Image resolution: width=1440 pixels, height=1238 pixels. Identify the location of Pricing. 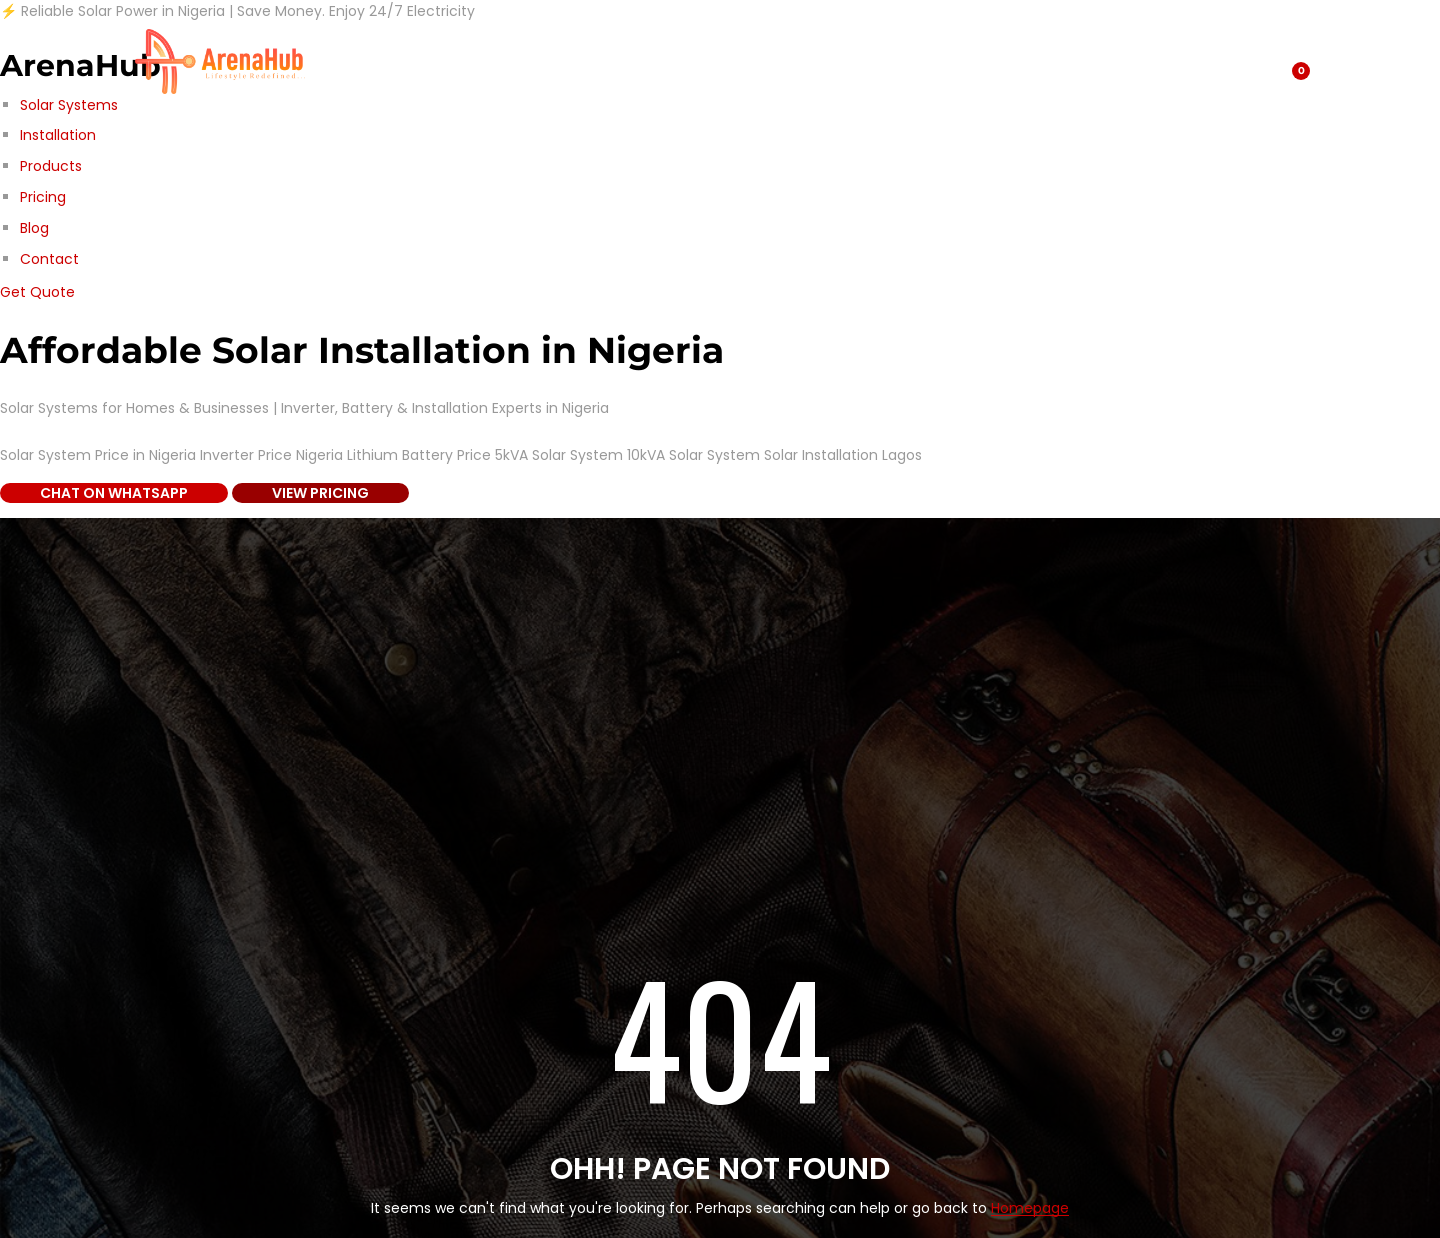
(43, 197).